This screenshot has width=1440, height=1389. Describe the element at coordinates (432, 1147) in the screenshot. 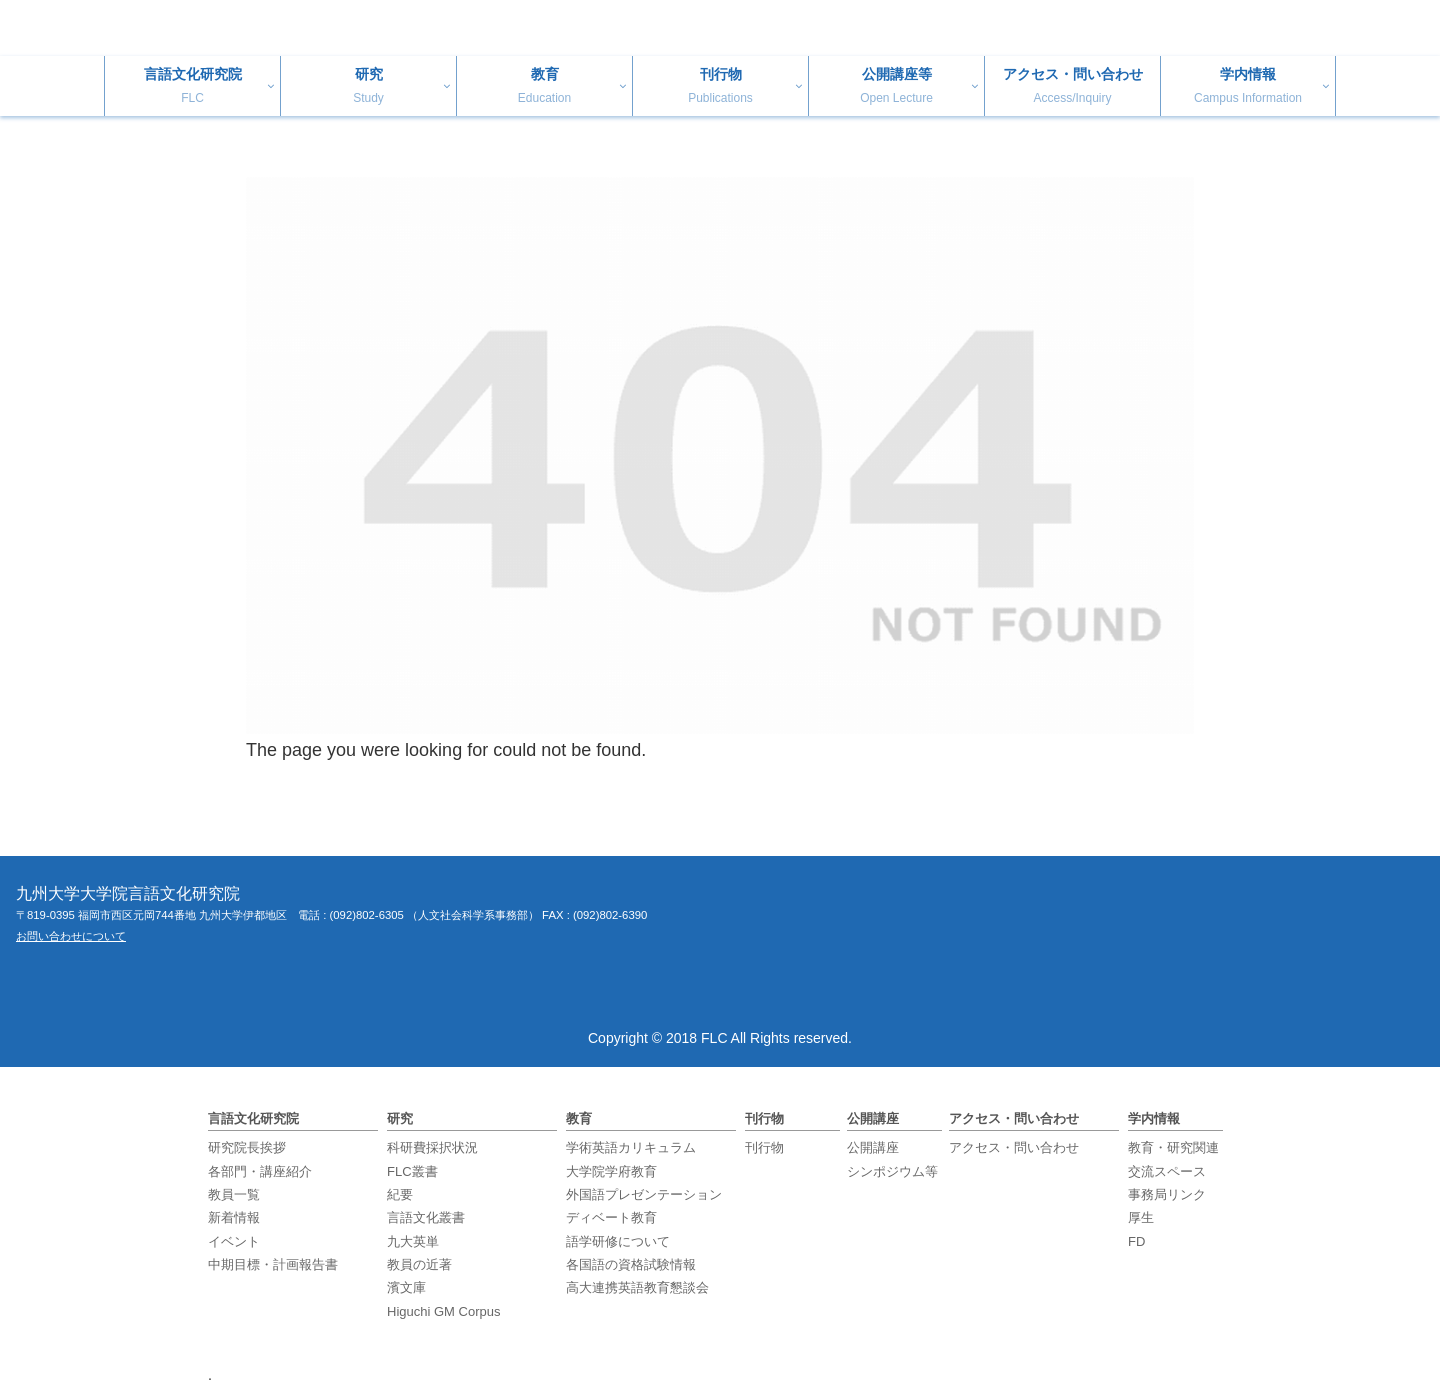

I see `科研費採択状況` at that location.